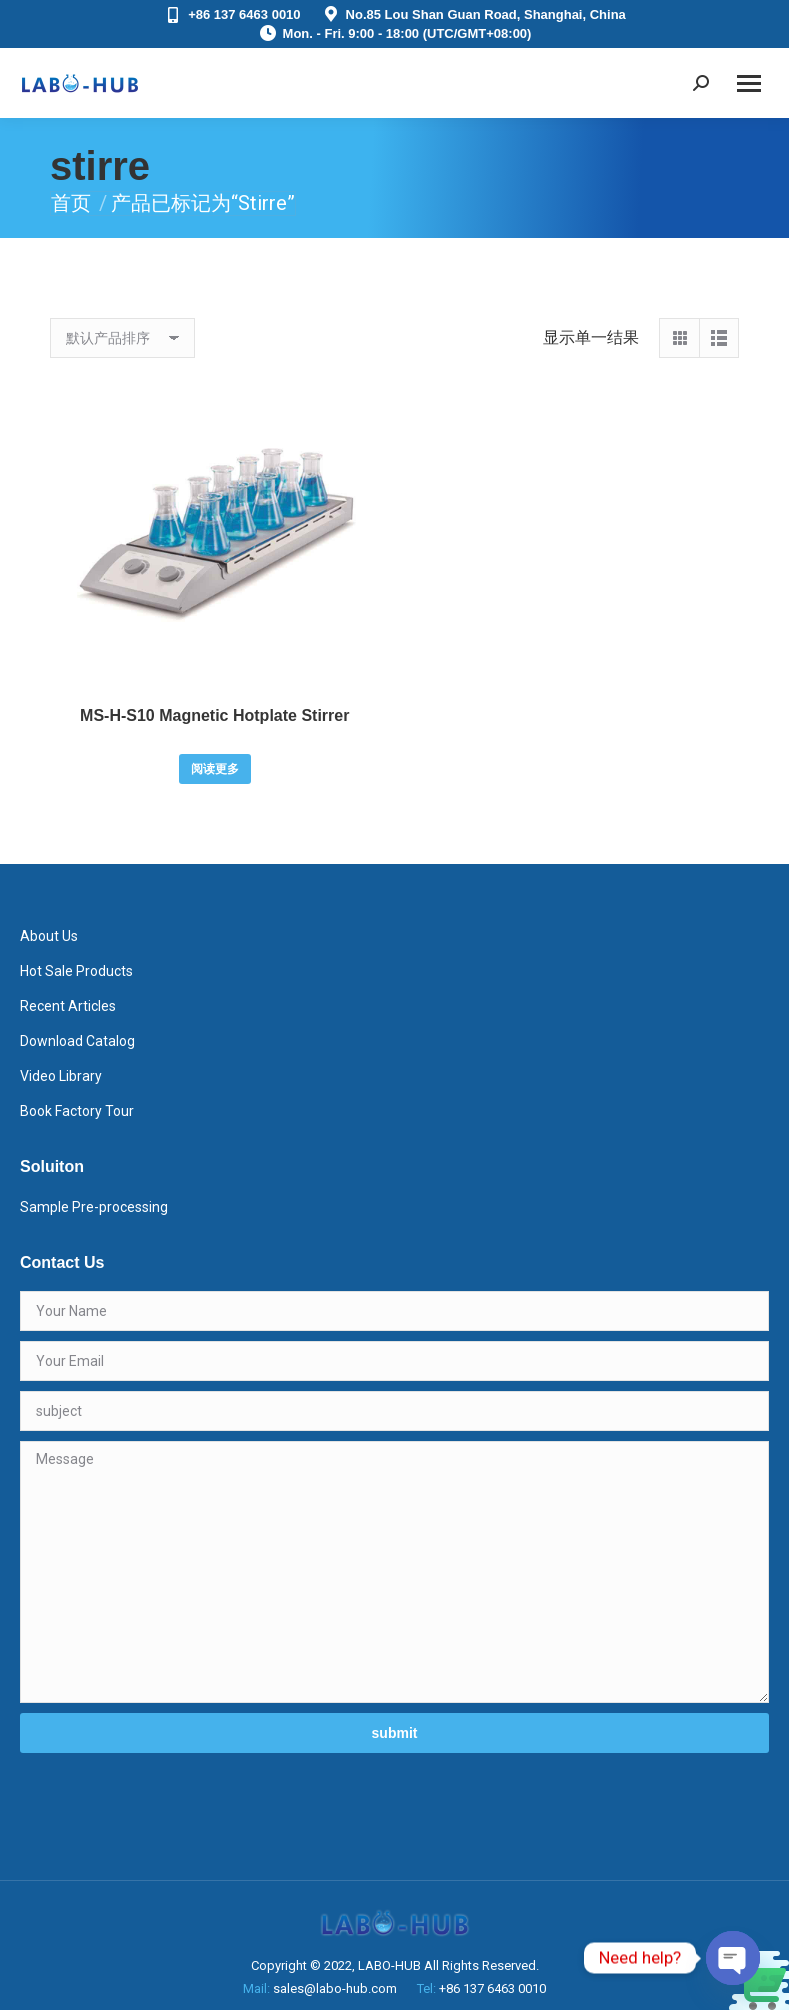  I want to click on MS-H-S10 Magnetic Hotplate Stirrer, so click(214, 715).